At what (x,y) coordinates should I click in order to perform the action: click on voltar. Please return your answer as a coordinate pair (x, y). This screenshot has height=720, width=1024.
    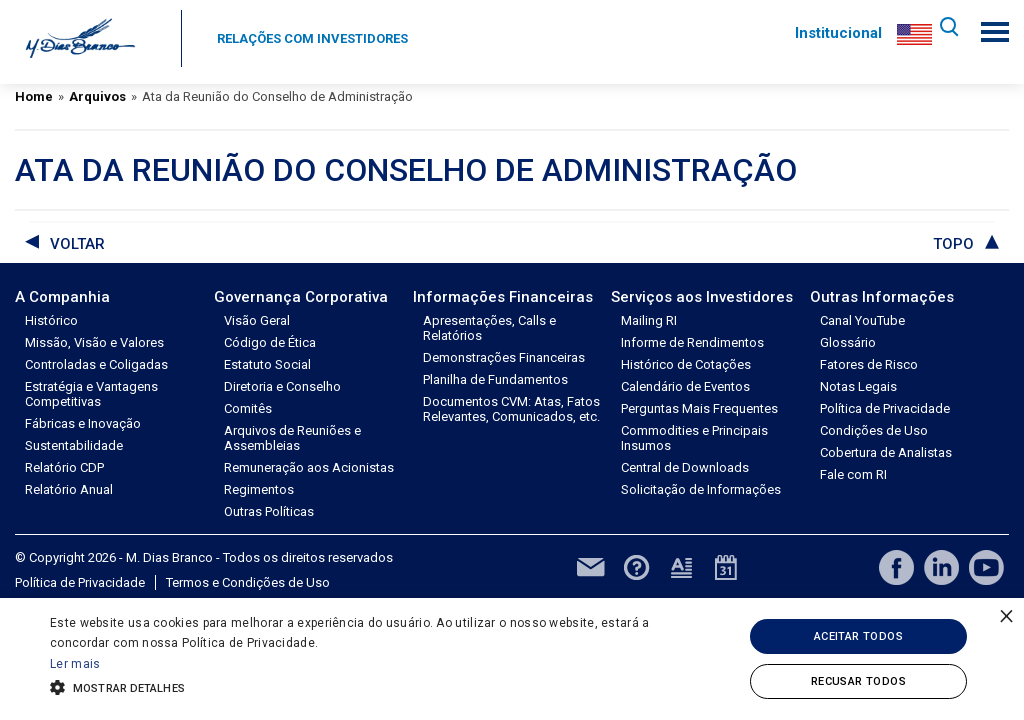
    Looking at the image, I should click on (77, 244).